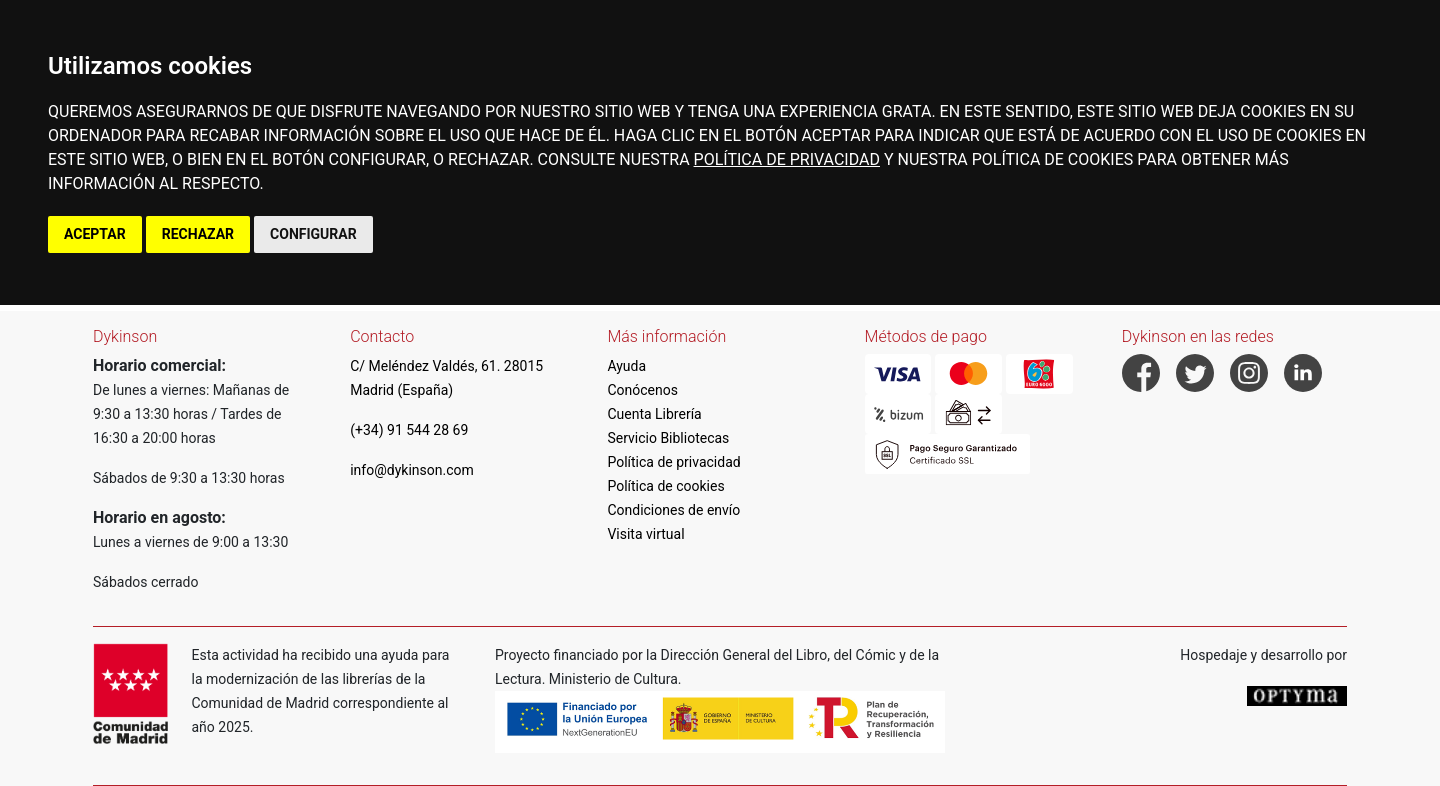 The width and height of the screenshot is (1440, 786). What do you see at coordinates (626, 366) in the screenshot?
I see `Ayuda` at bounding box center [626, 366].